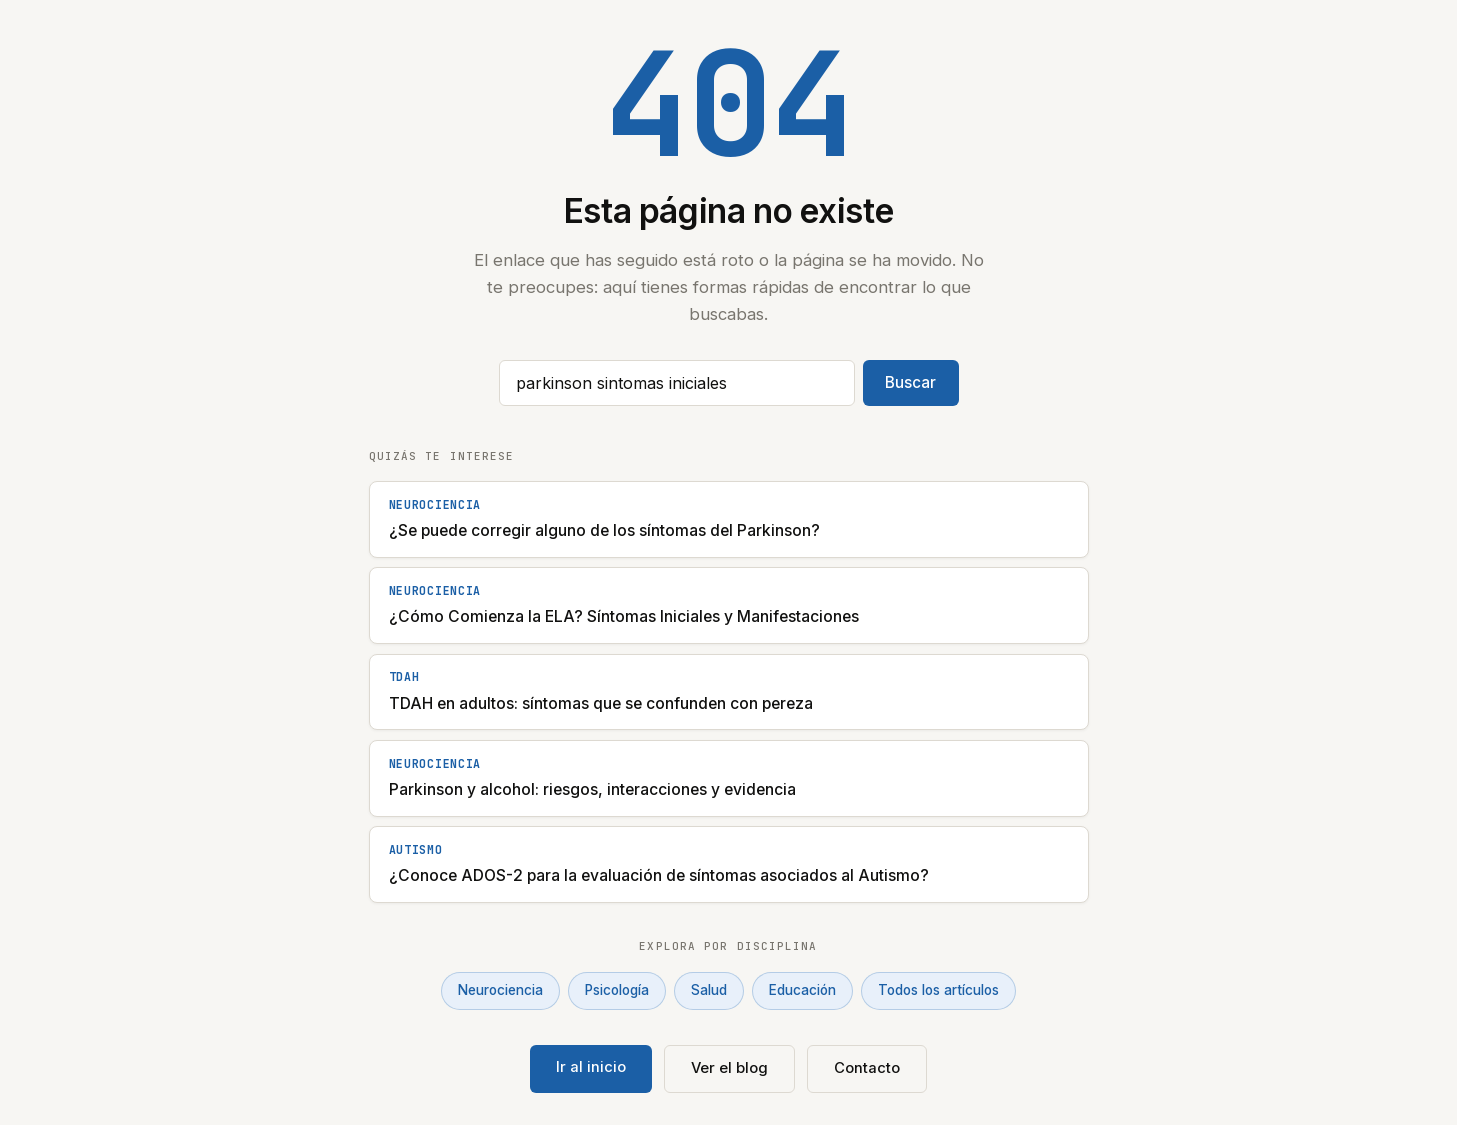 Image resolution: width=1457 pixels, height=1125 pixels. What do you see at coordinates (729, 692) in the screenshot?
I see `[TDAH en adultos: síntomas que se confunden con pereza]` at bounding box center [729, 692].